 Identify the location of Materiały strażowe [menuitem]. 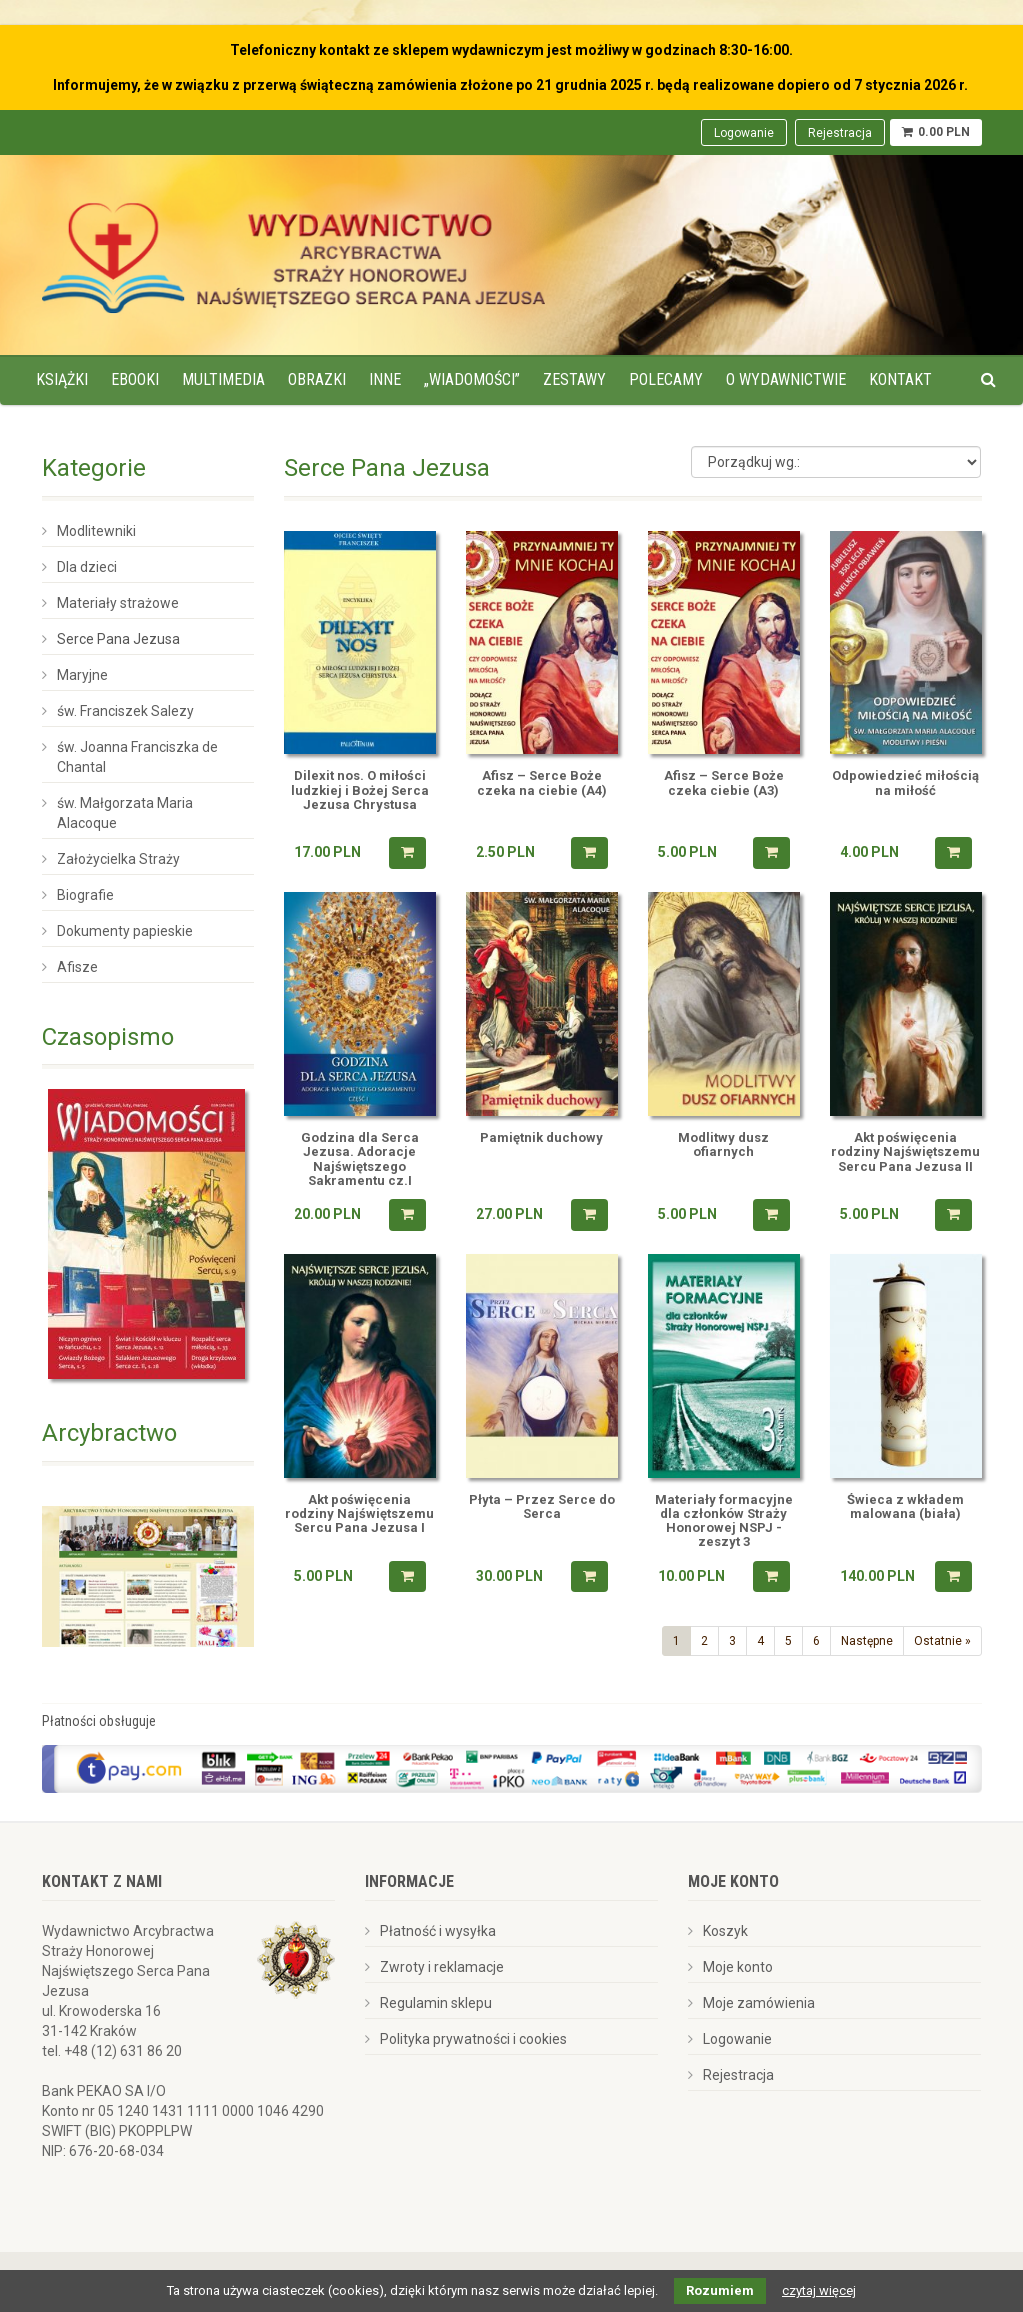
(118, 603).